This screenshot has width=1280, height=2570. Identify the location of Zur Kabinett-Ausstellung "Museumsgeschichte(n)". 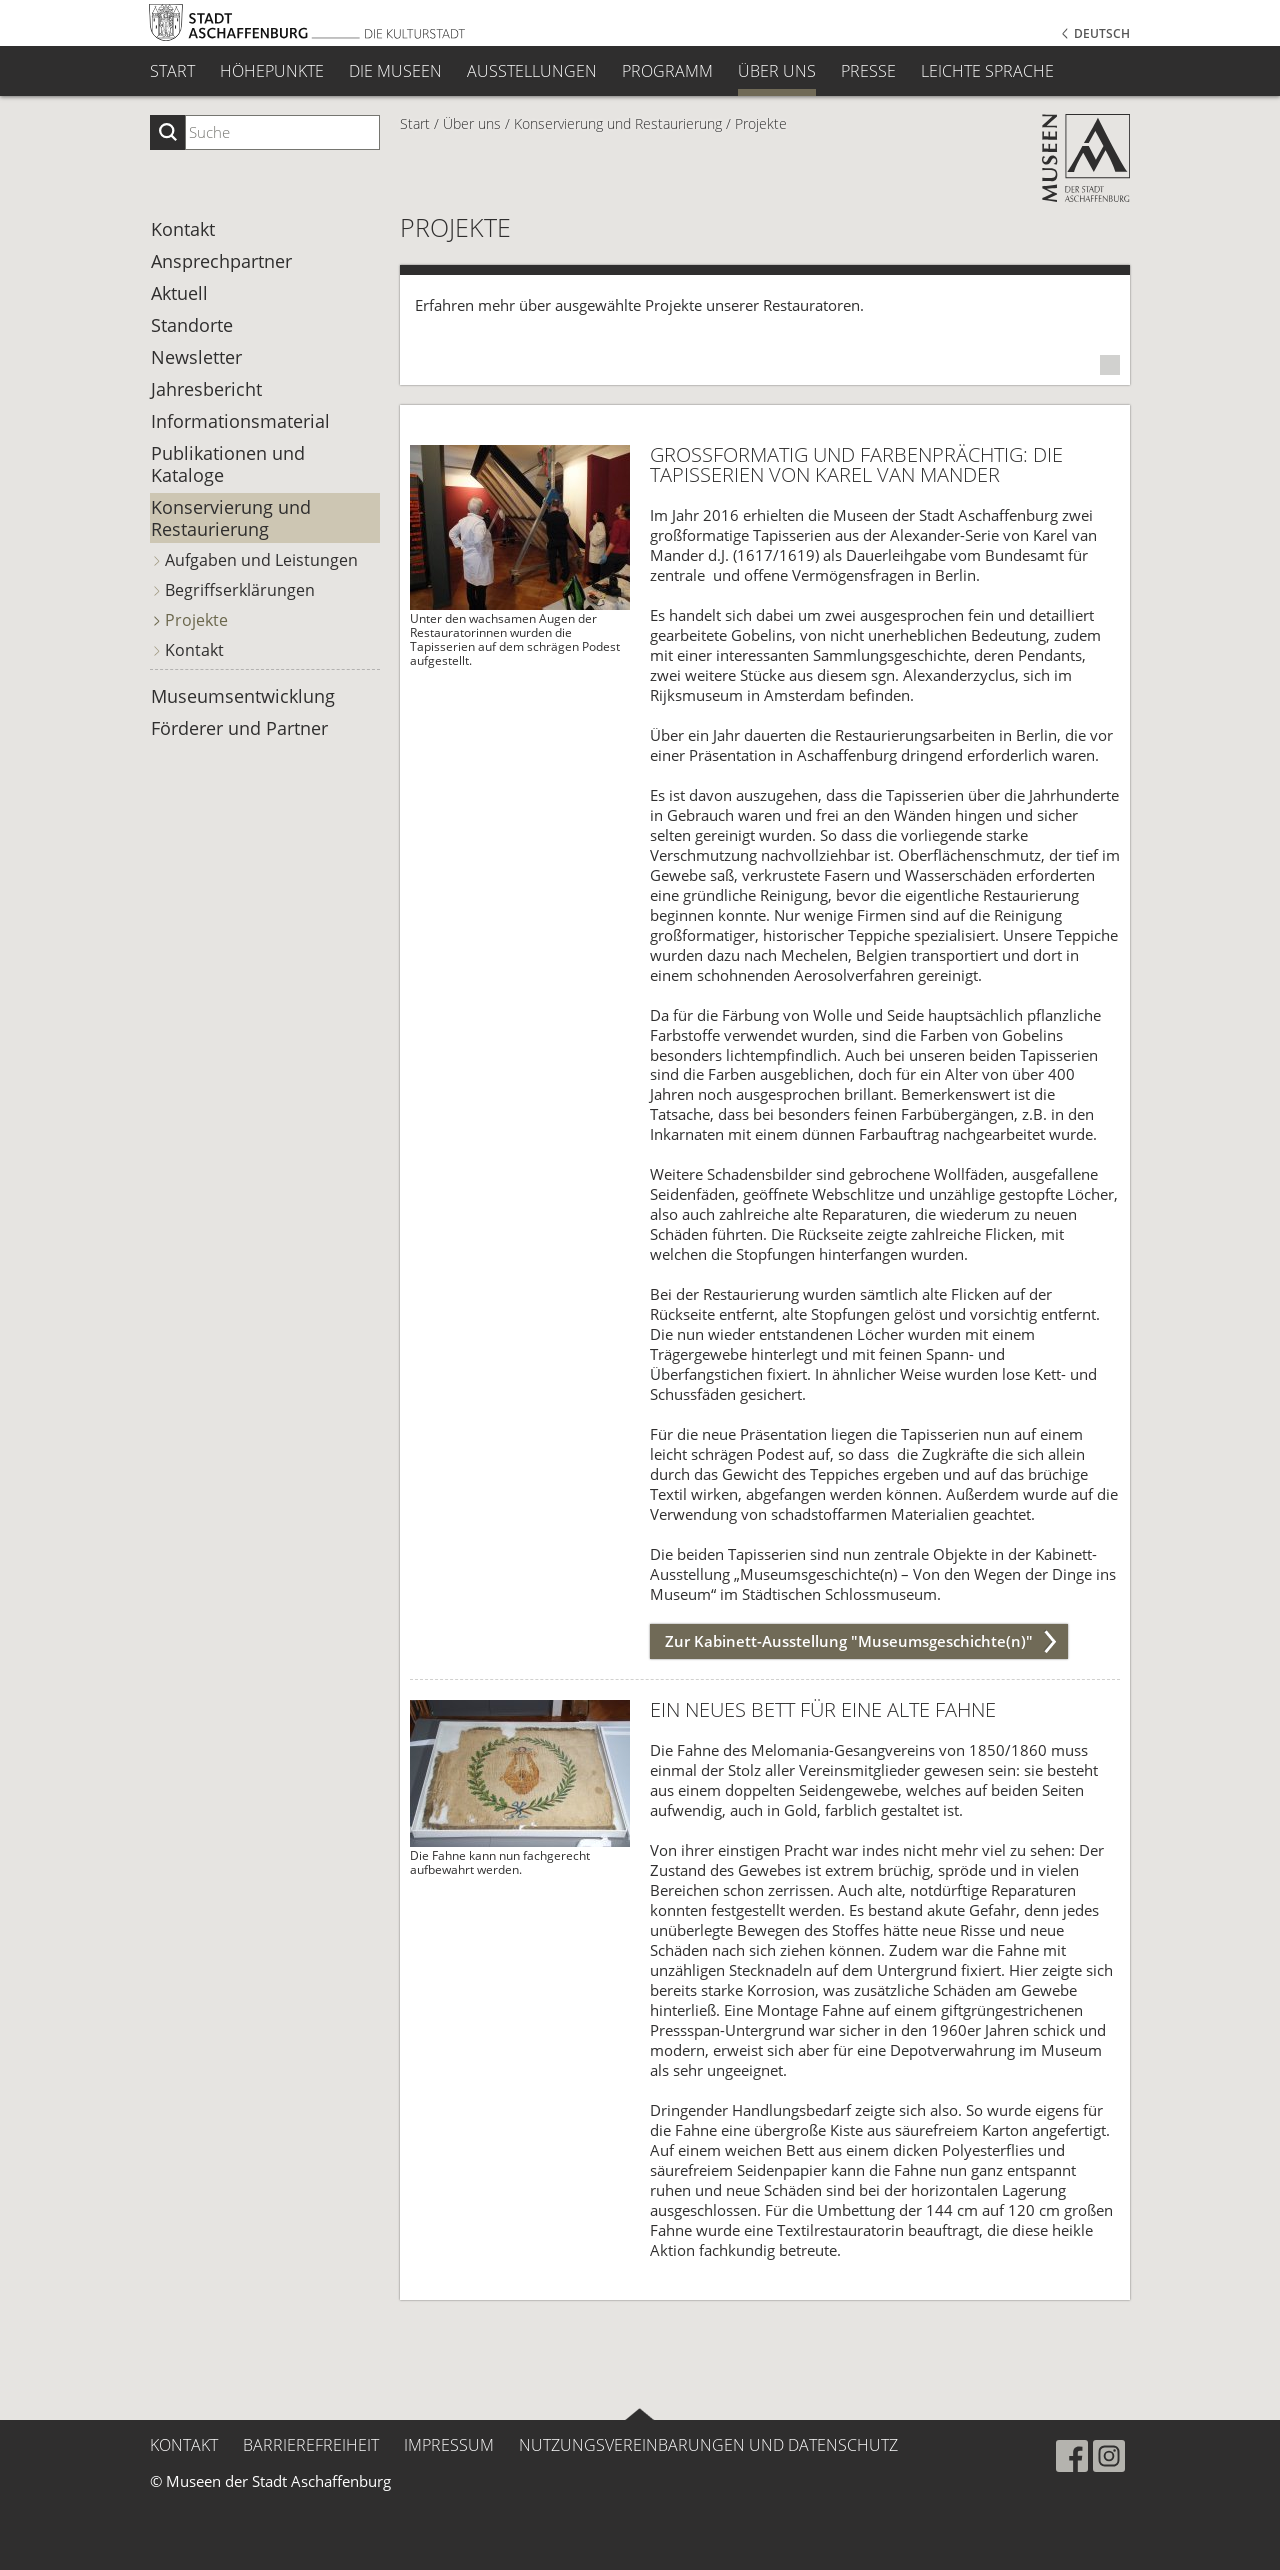
(849, 1641).